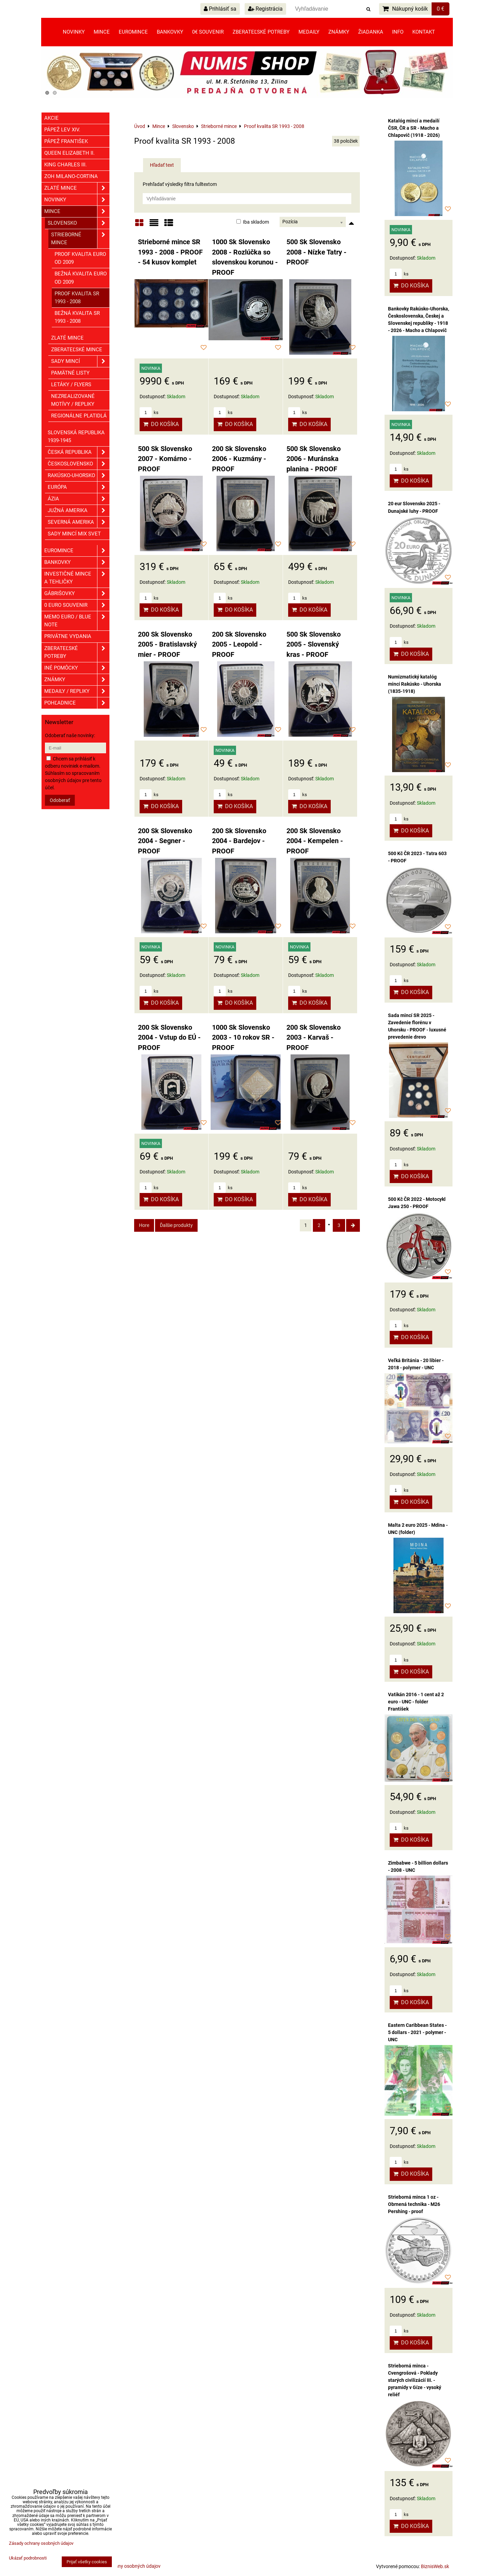 The image size is (494, 2576). What do you see at coordinates (308, 32) in the screenshot?
I see `Medaily` at bounding box center [308, 32].